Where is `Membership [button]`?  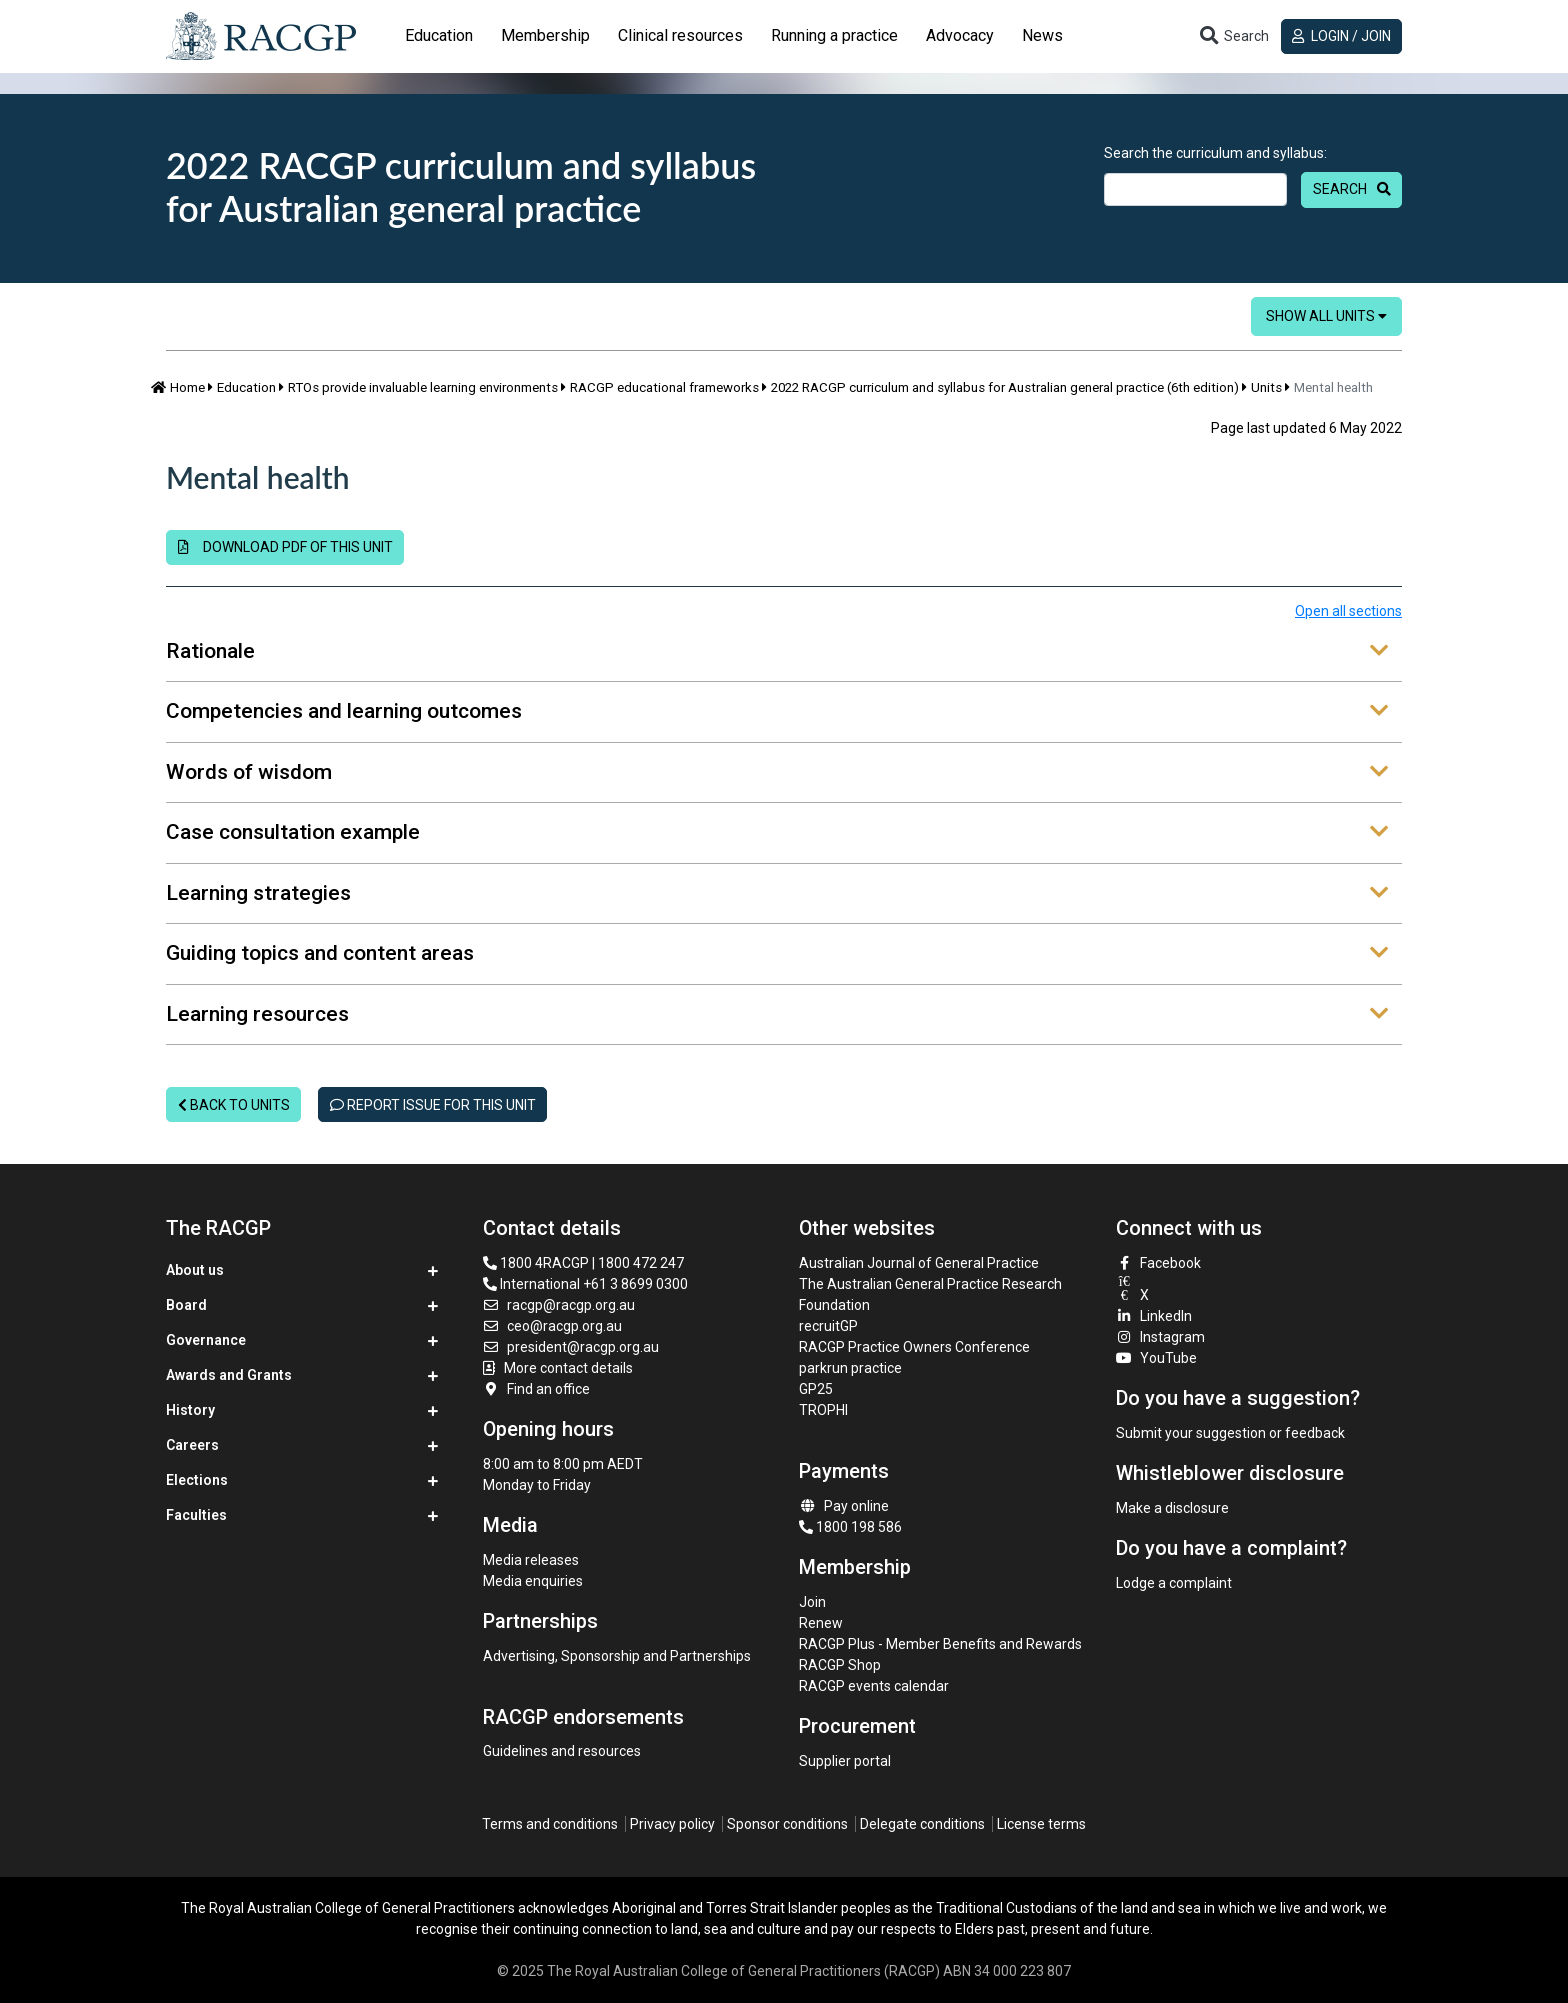 Membership [button] is located at coordinates (545, 35).